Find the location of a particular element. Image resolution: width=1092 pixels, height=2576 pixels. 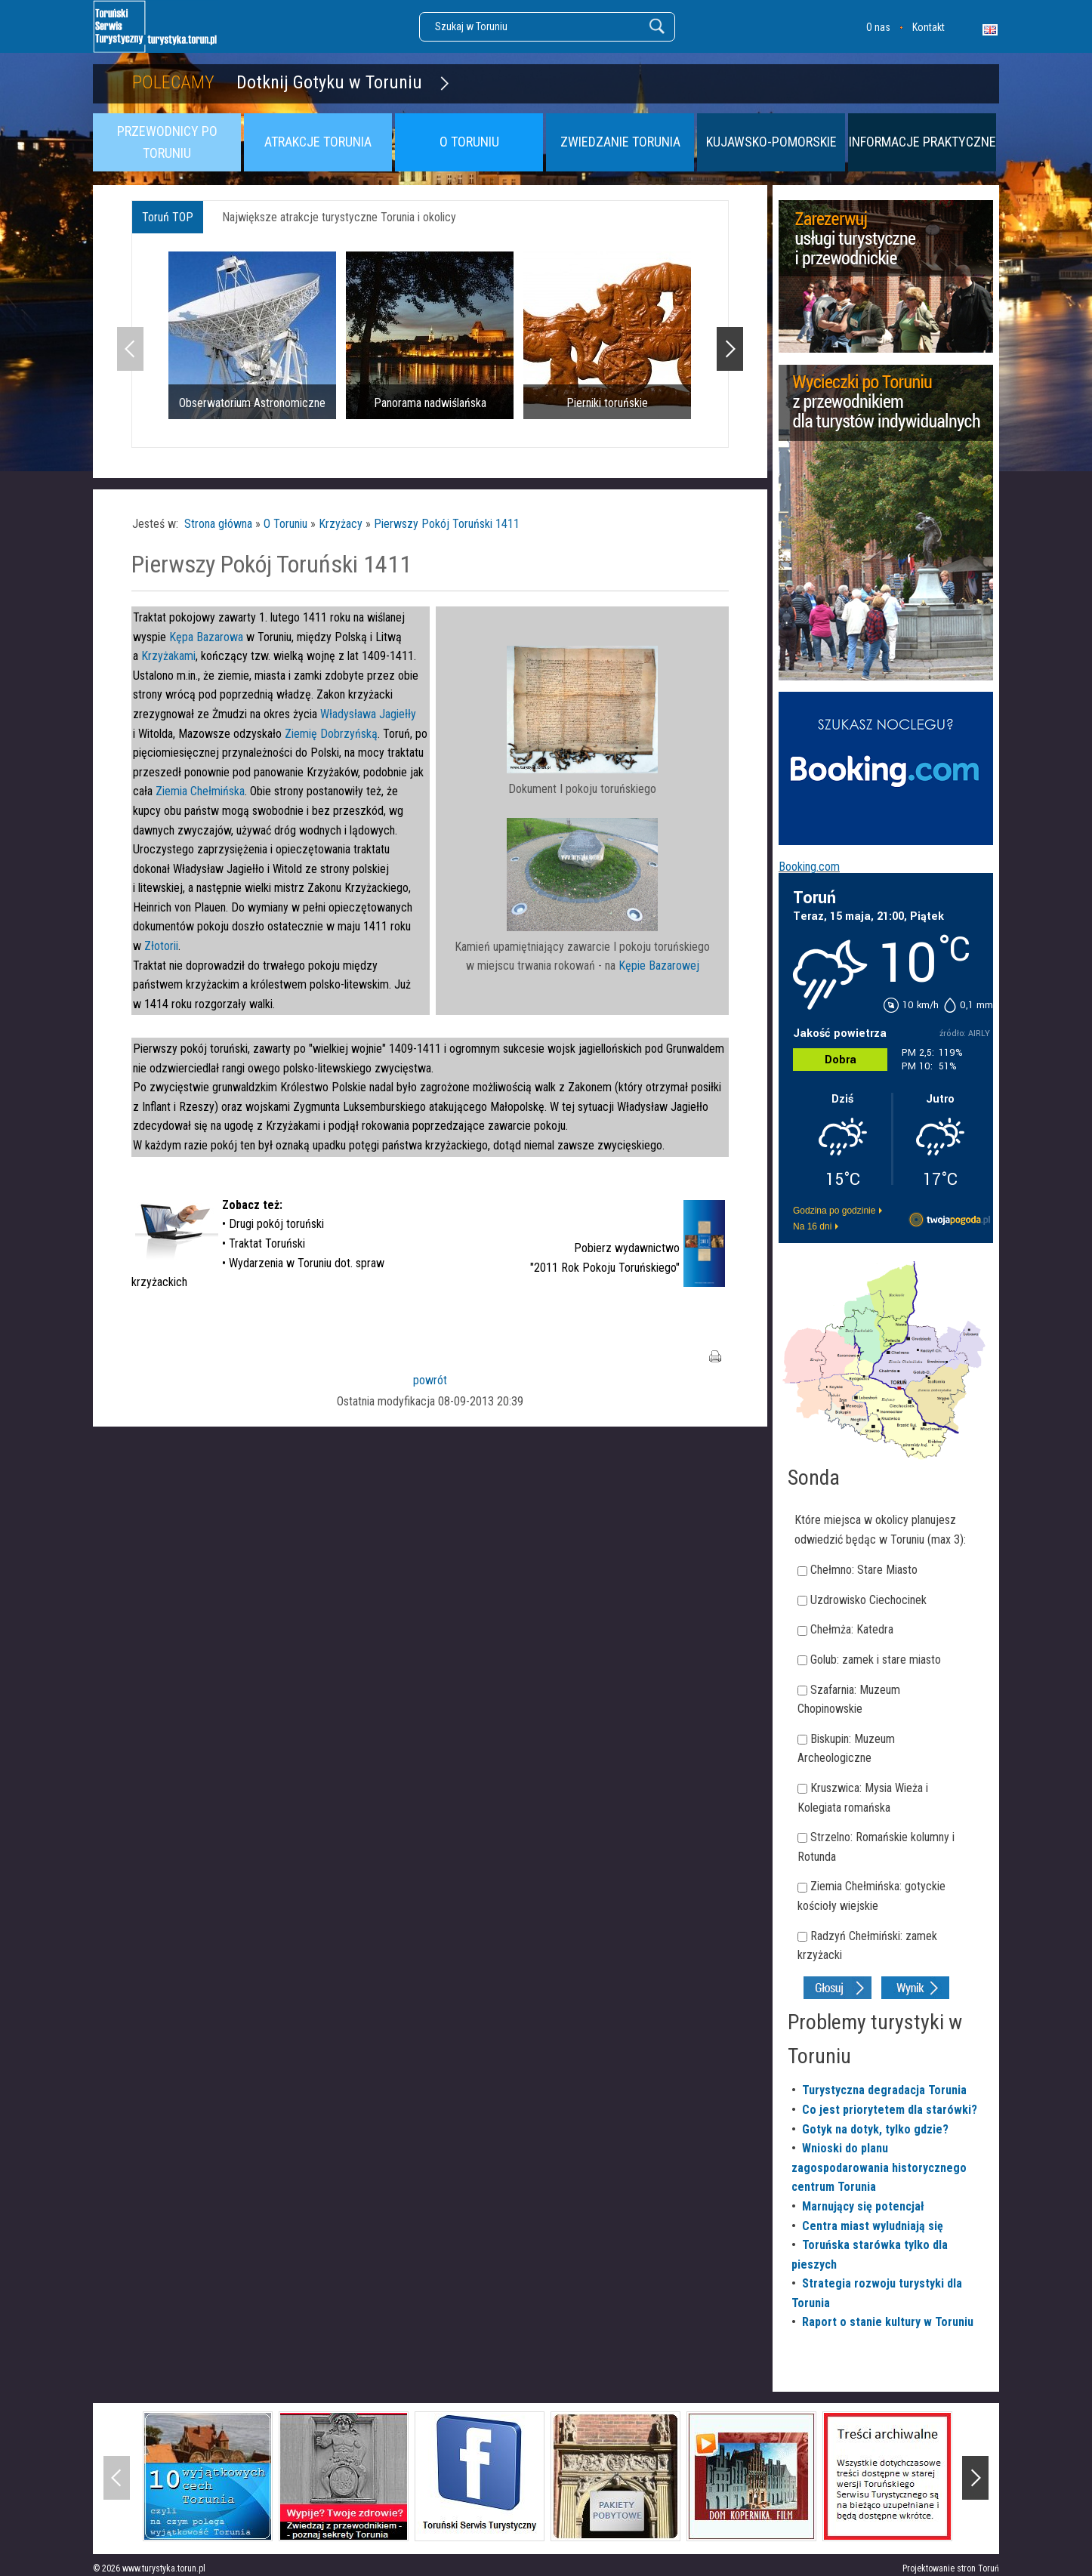

Na 16 dni is located at coordinates (812, 1226).